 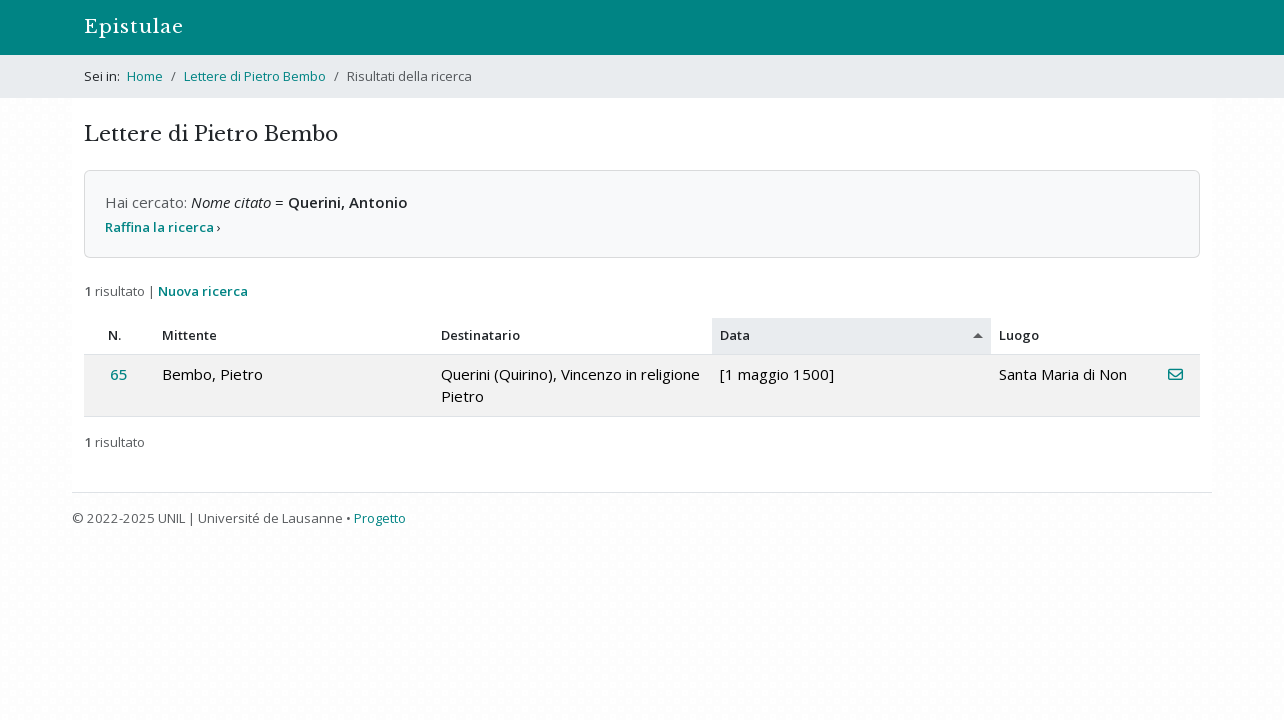 What do you see at coordinates (119, 374) in the screenshot?
I see `65` at bounding box center [119, 374].